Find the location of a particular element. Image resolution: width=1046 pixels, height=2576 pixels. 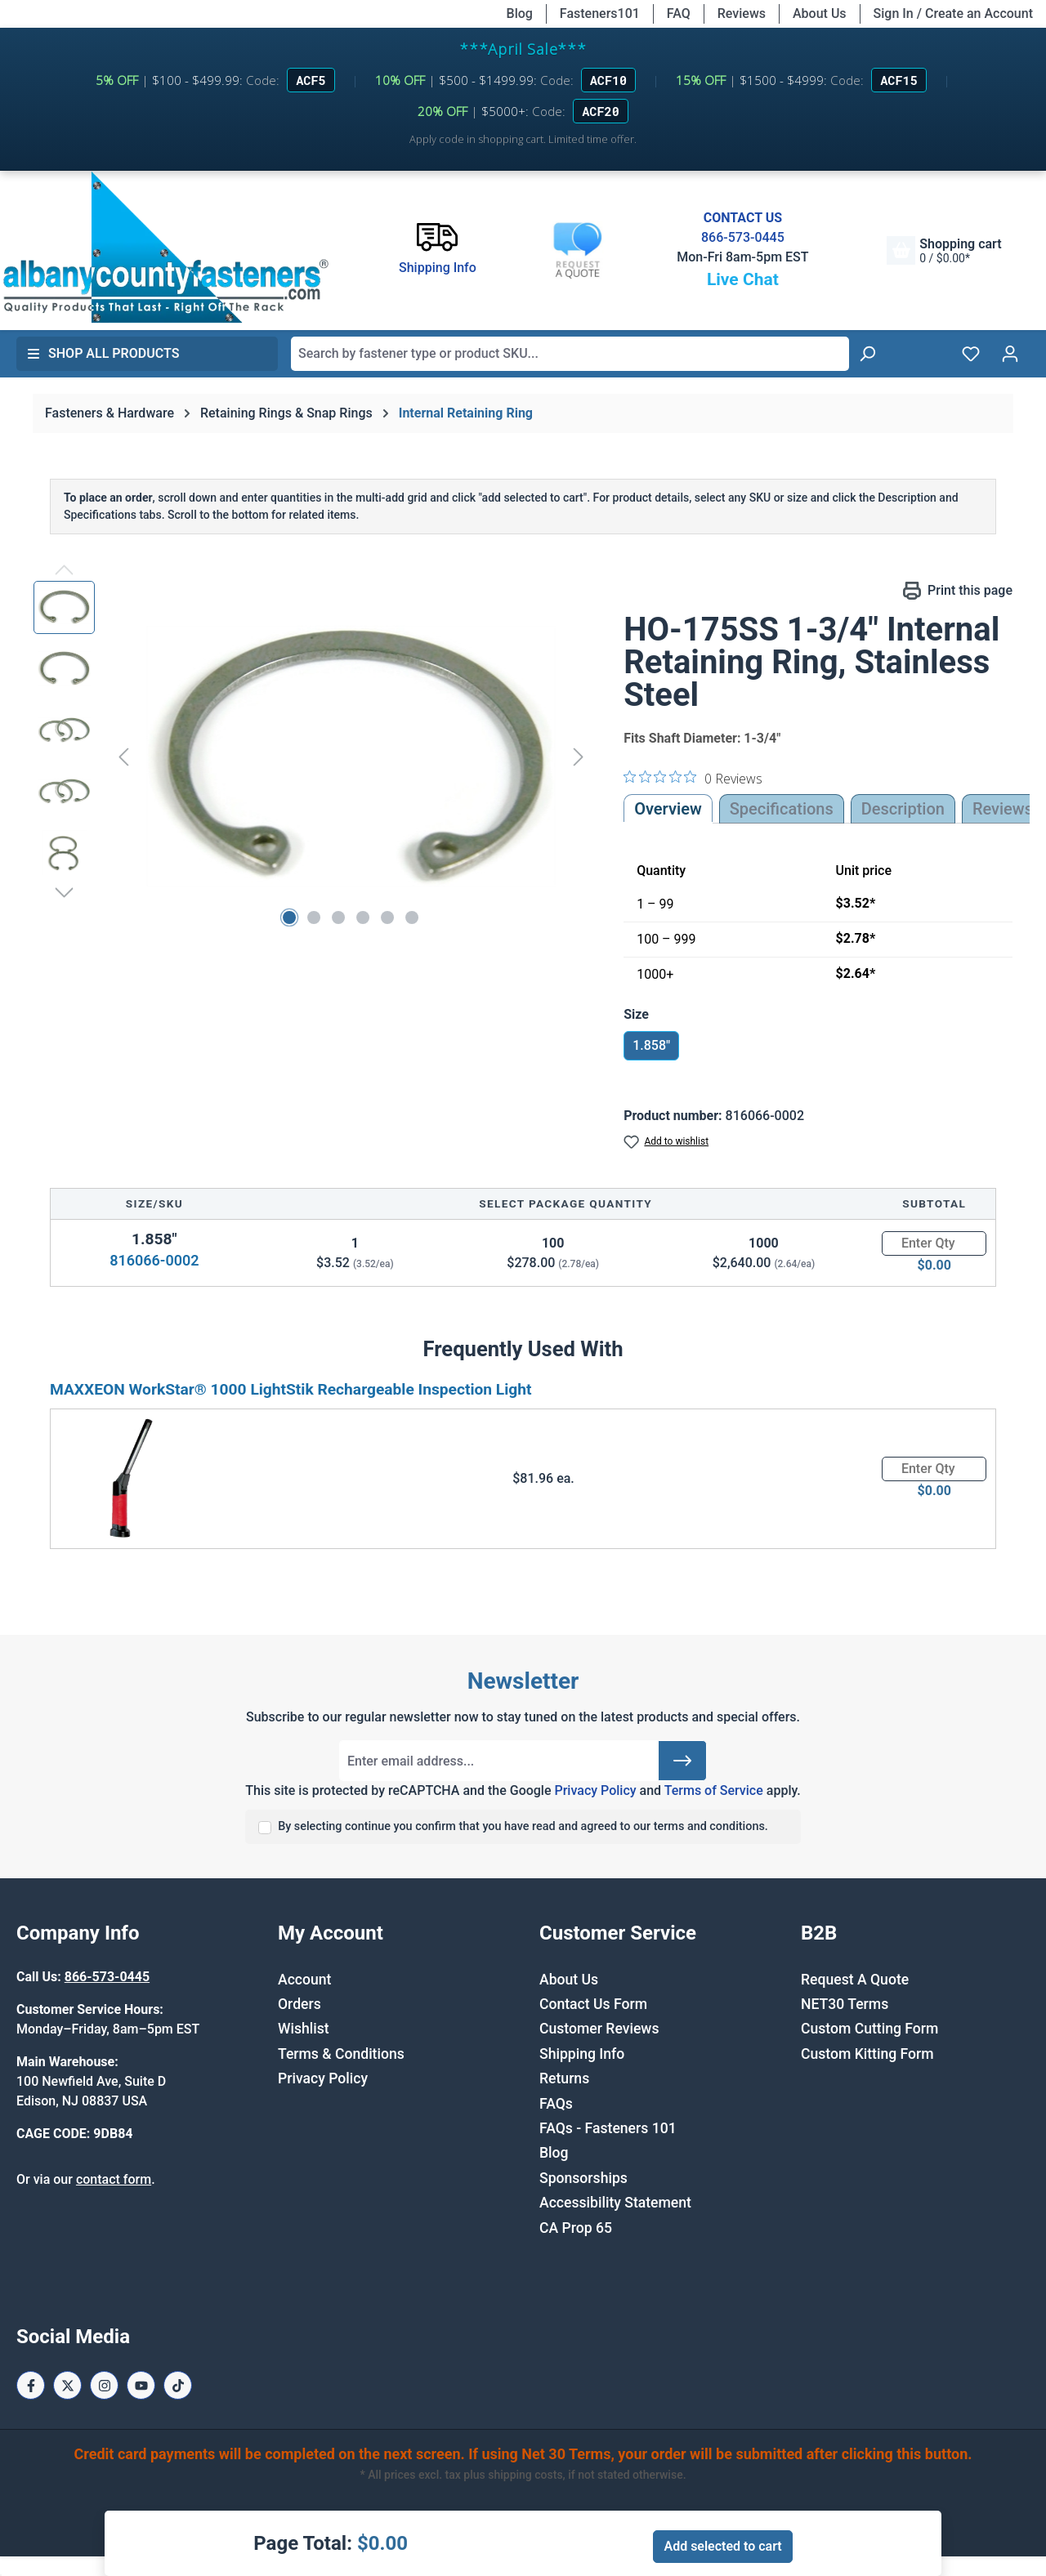

Shipping Info is located at coordinates (581, 2054).